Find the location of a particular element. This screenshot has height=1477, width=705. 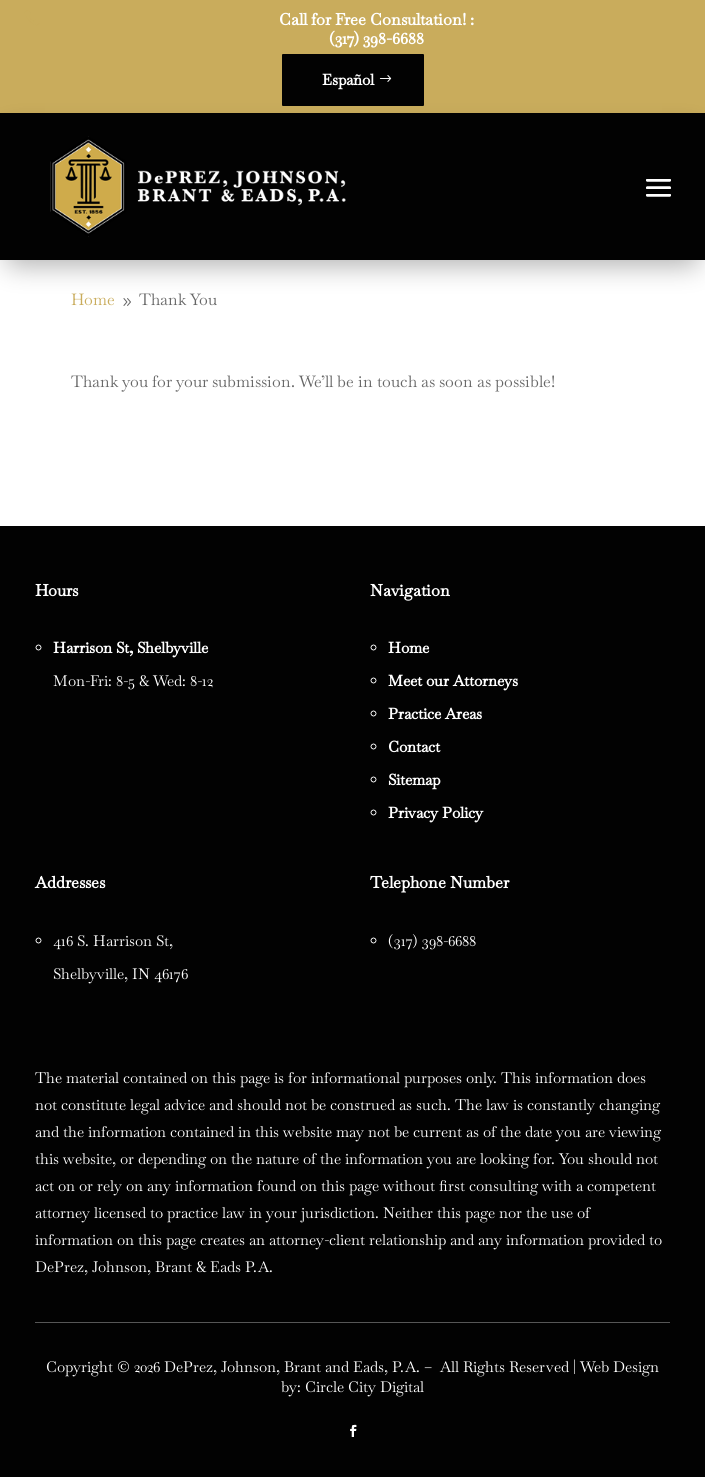

Meet our Attorneys is located at coordinates (453, 680).